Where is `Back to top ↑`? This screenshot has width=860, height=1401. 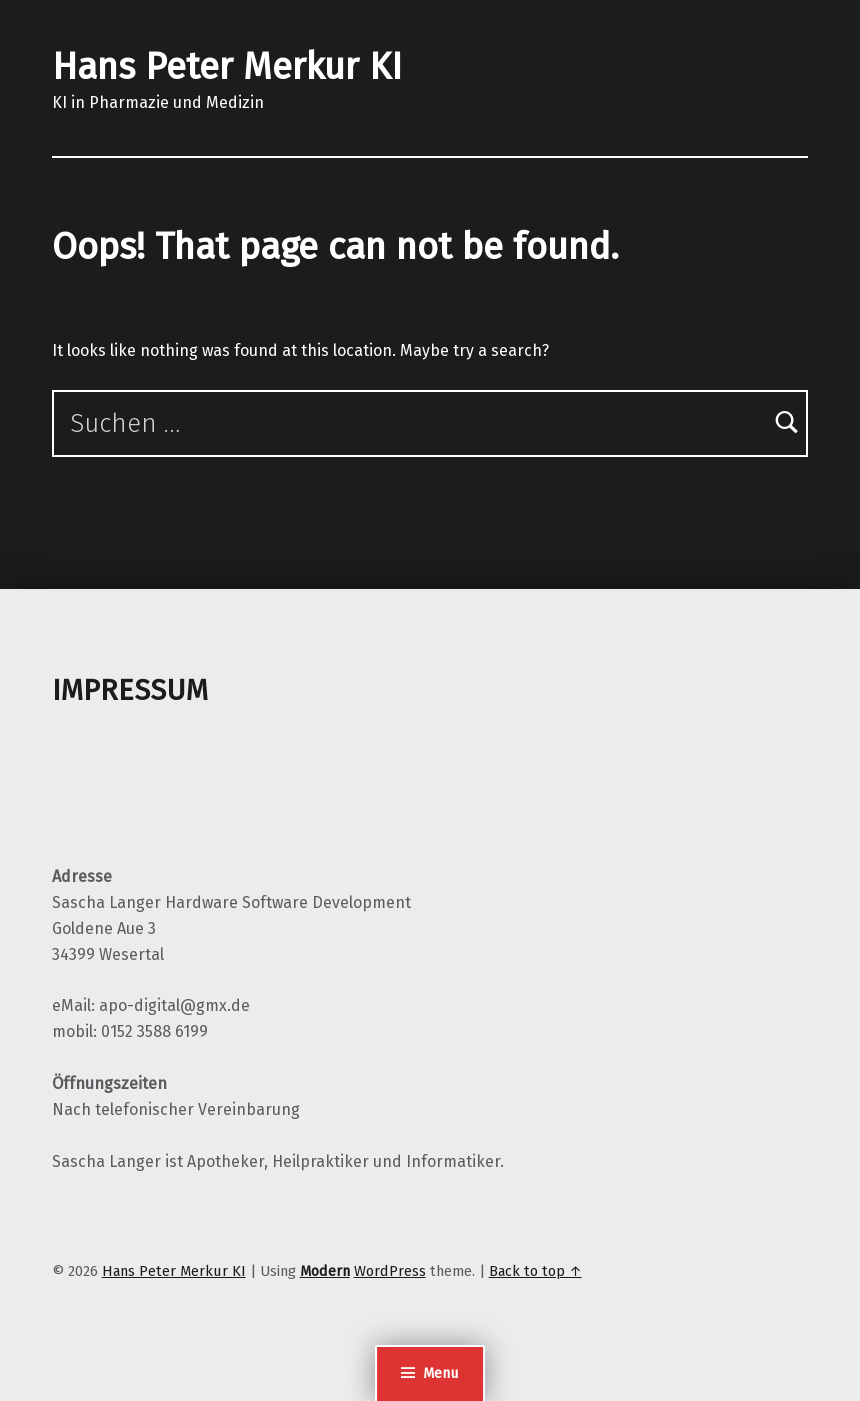 Back to top ↑ is located at coordinates (535, 1271).